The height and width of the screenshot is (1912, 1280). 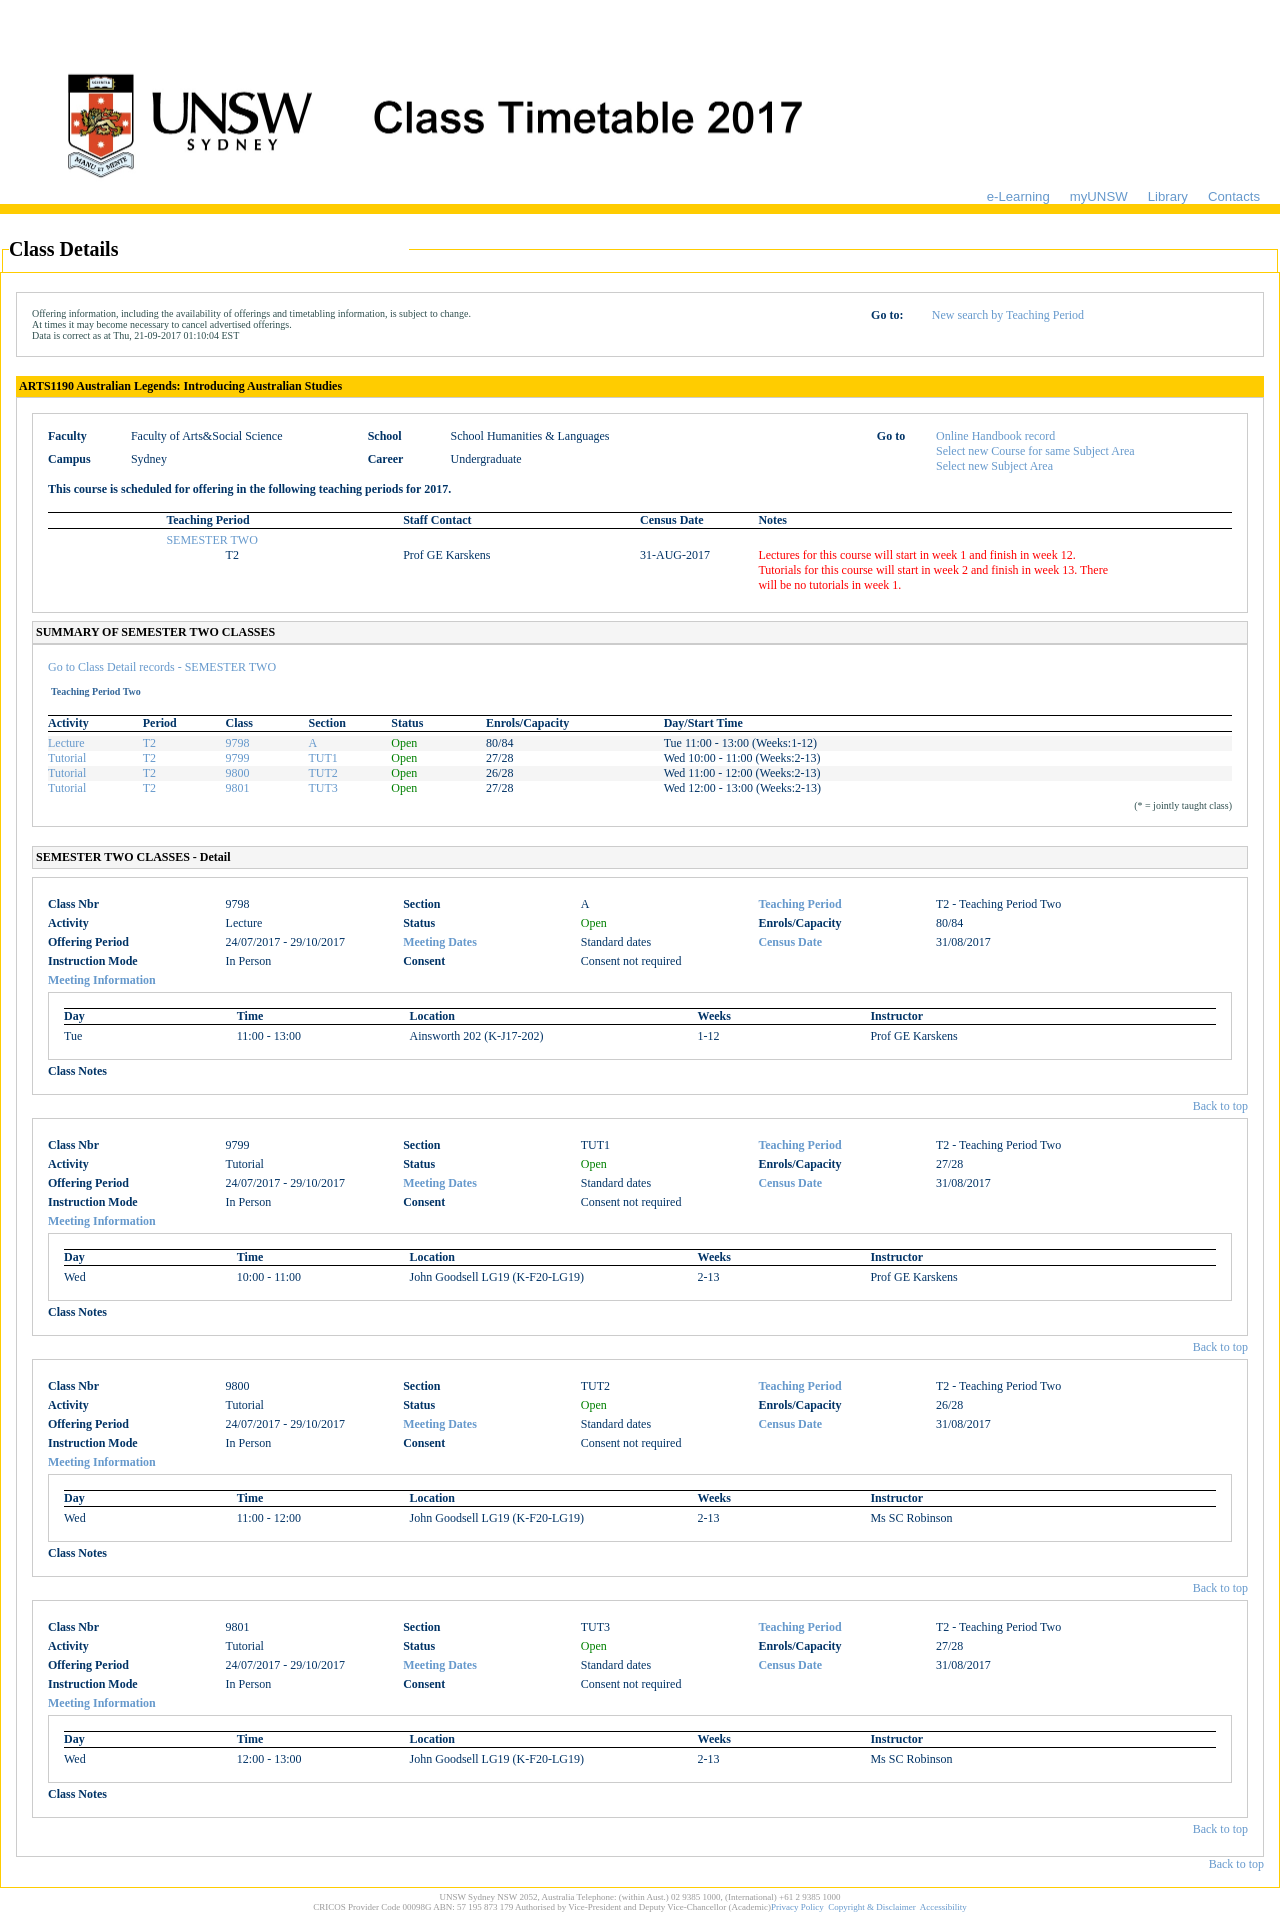 I want to click on 9801, so click(x=238, y=788).